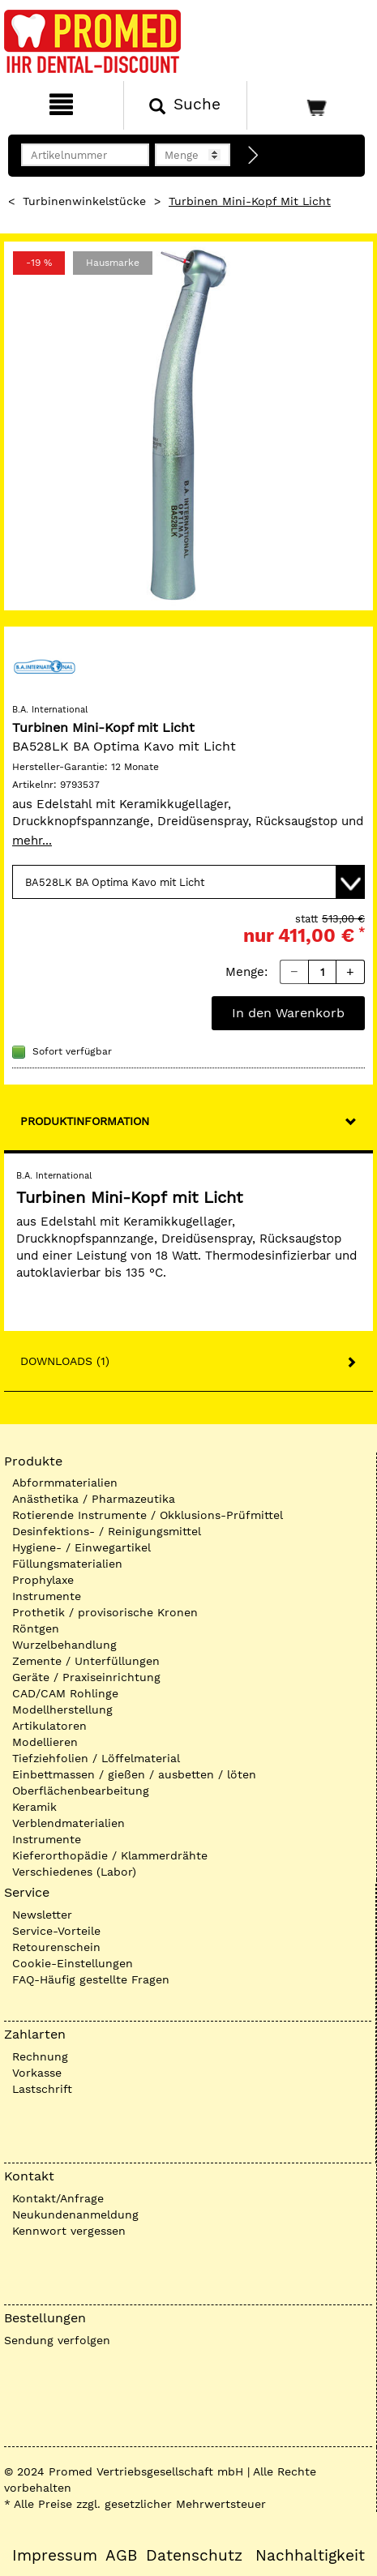 The image size is (377, 2576). Describe the element at coordinates (80, 1790) in the screenshot. I see `Oberflächenbearbeitung` at that location.